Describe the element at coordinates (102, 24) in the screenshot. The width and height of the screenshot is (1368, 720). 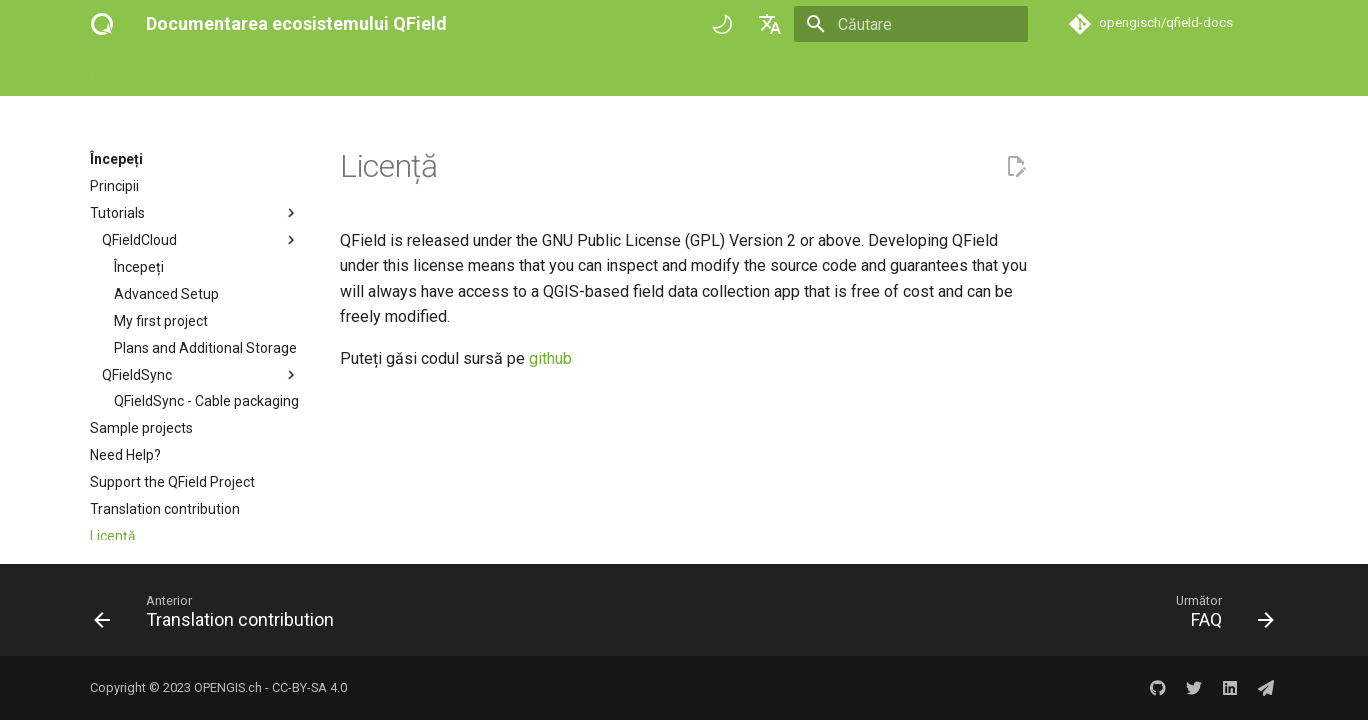
I see `[Documentarea ecosistemului QField]` at that location.